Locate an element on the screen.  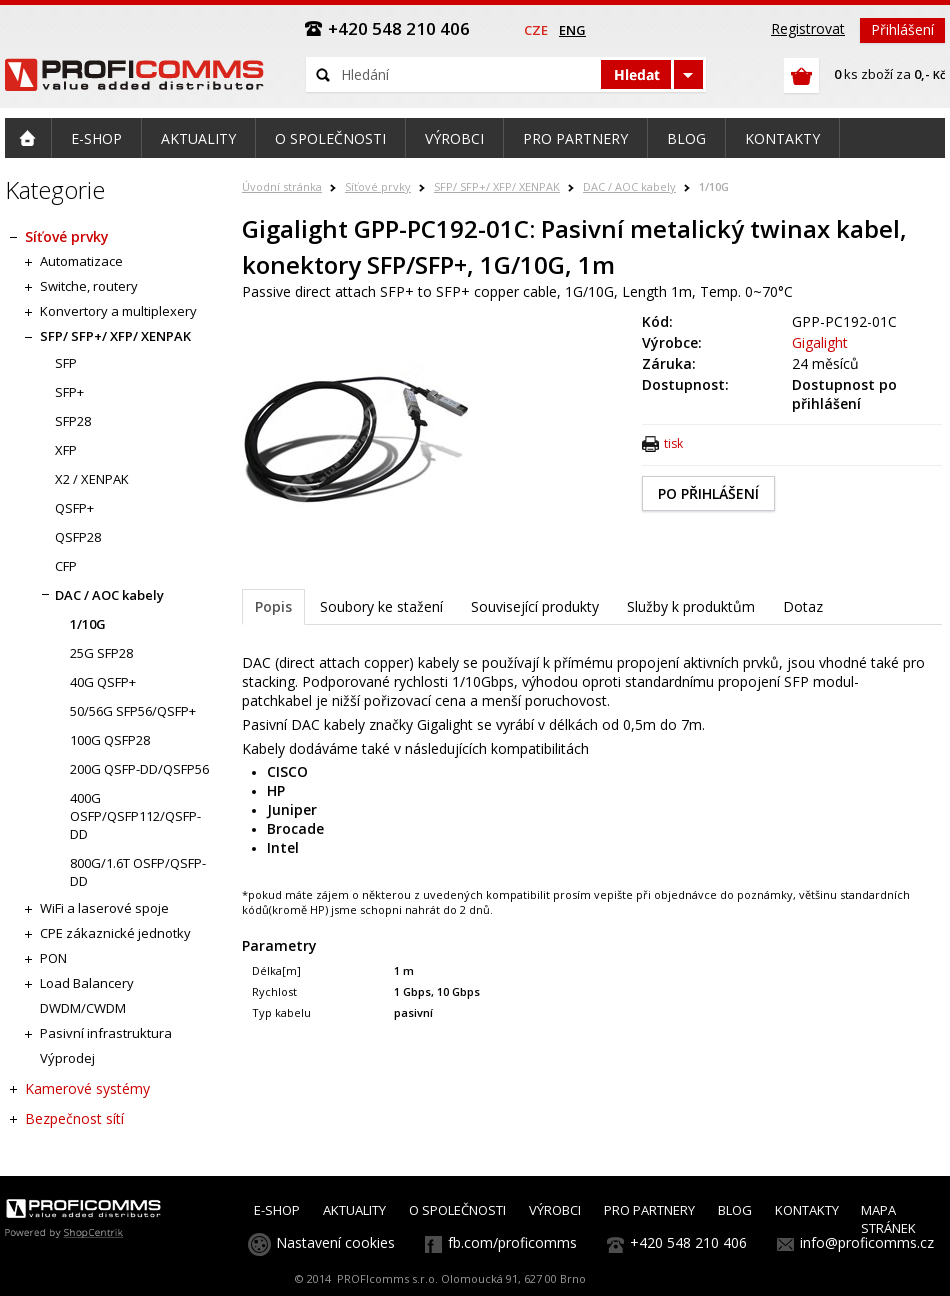
E-SHOP is located at coordinates (277, 1210).